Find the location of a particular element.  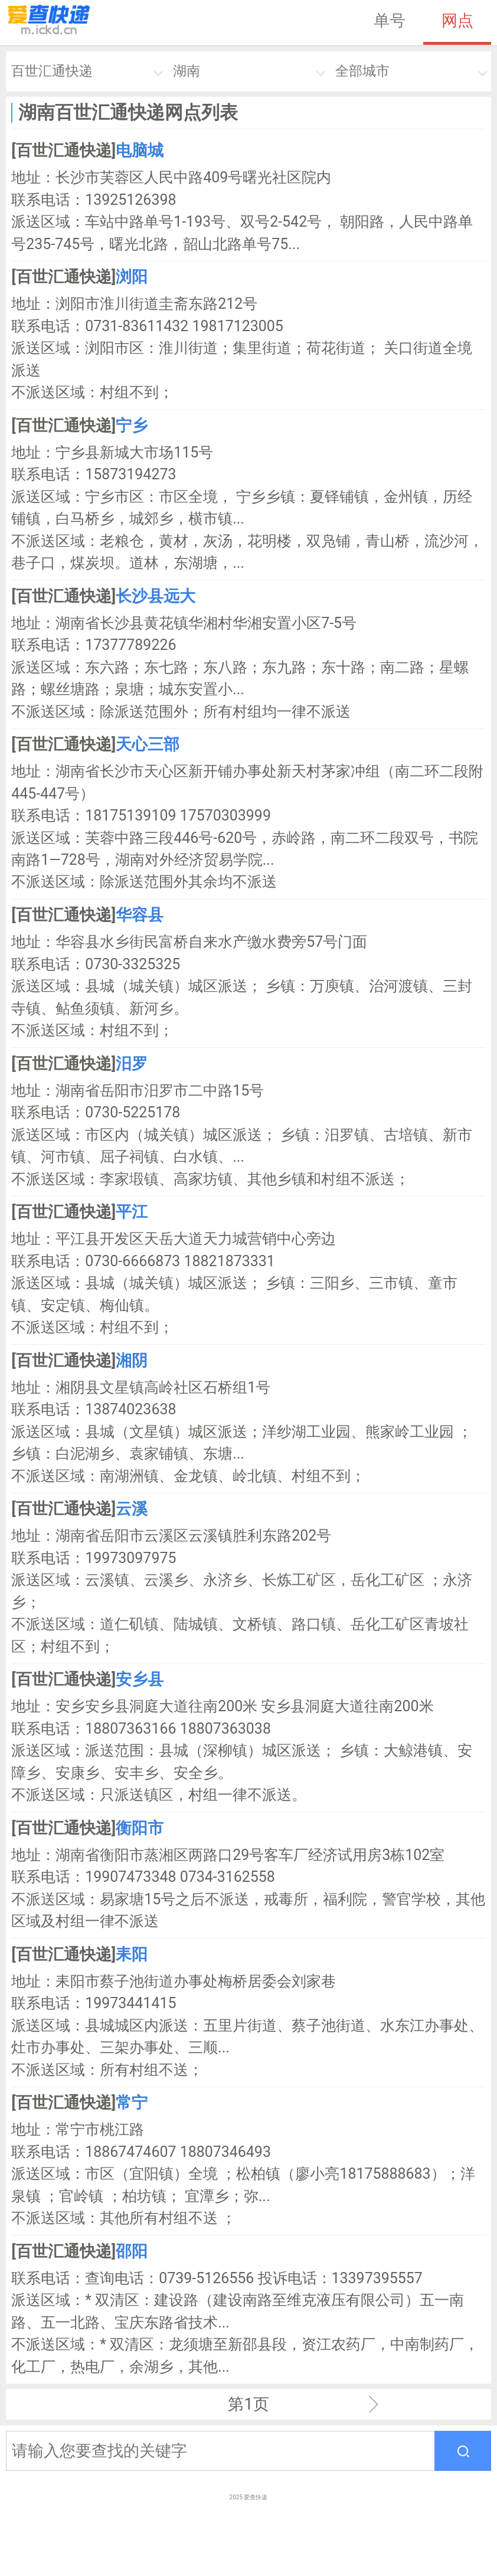

长沙县远大 is located at coordinates (155, 596).